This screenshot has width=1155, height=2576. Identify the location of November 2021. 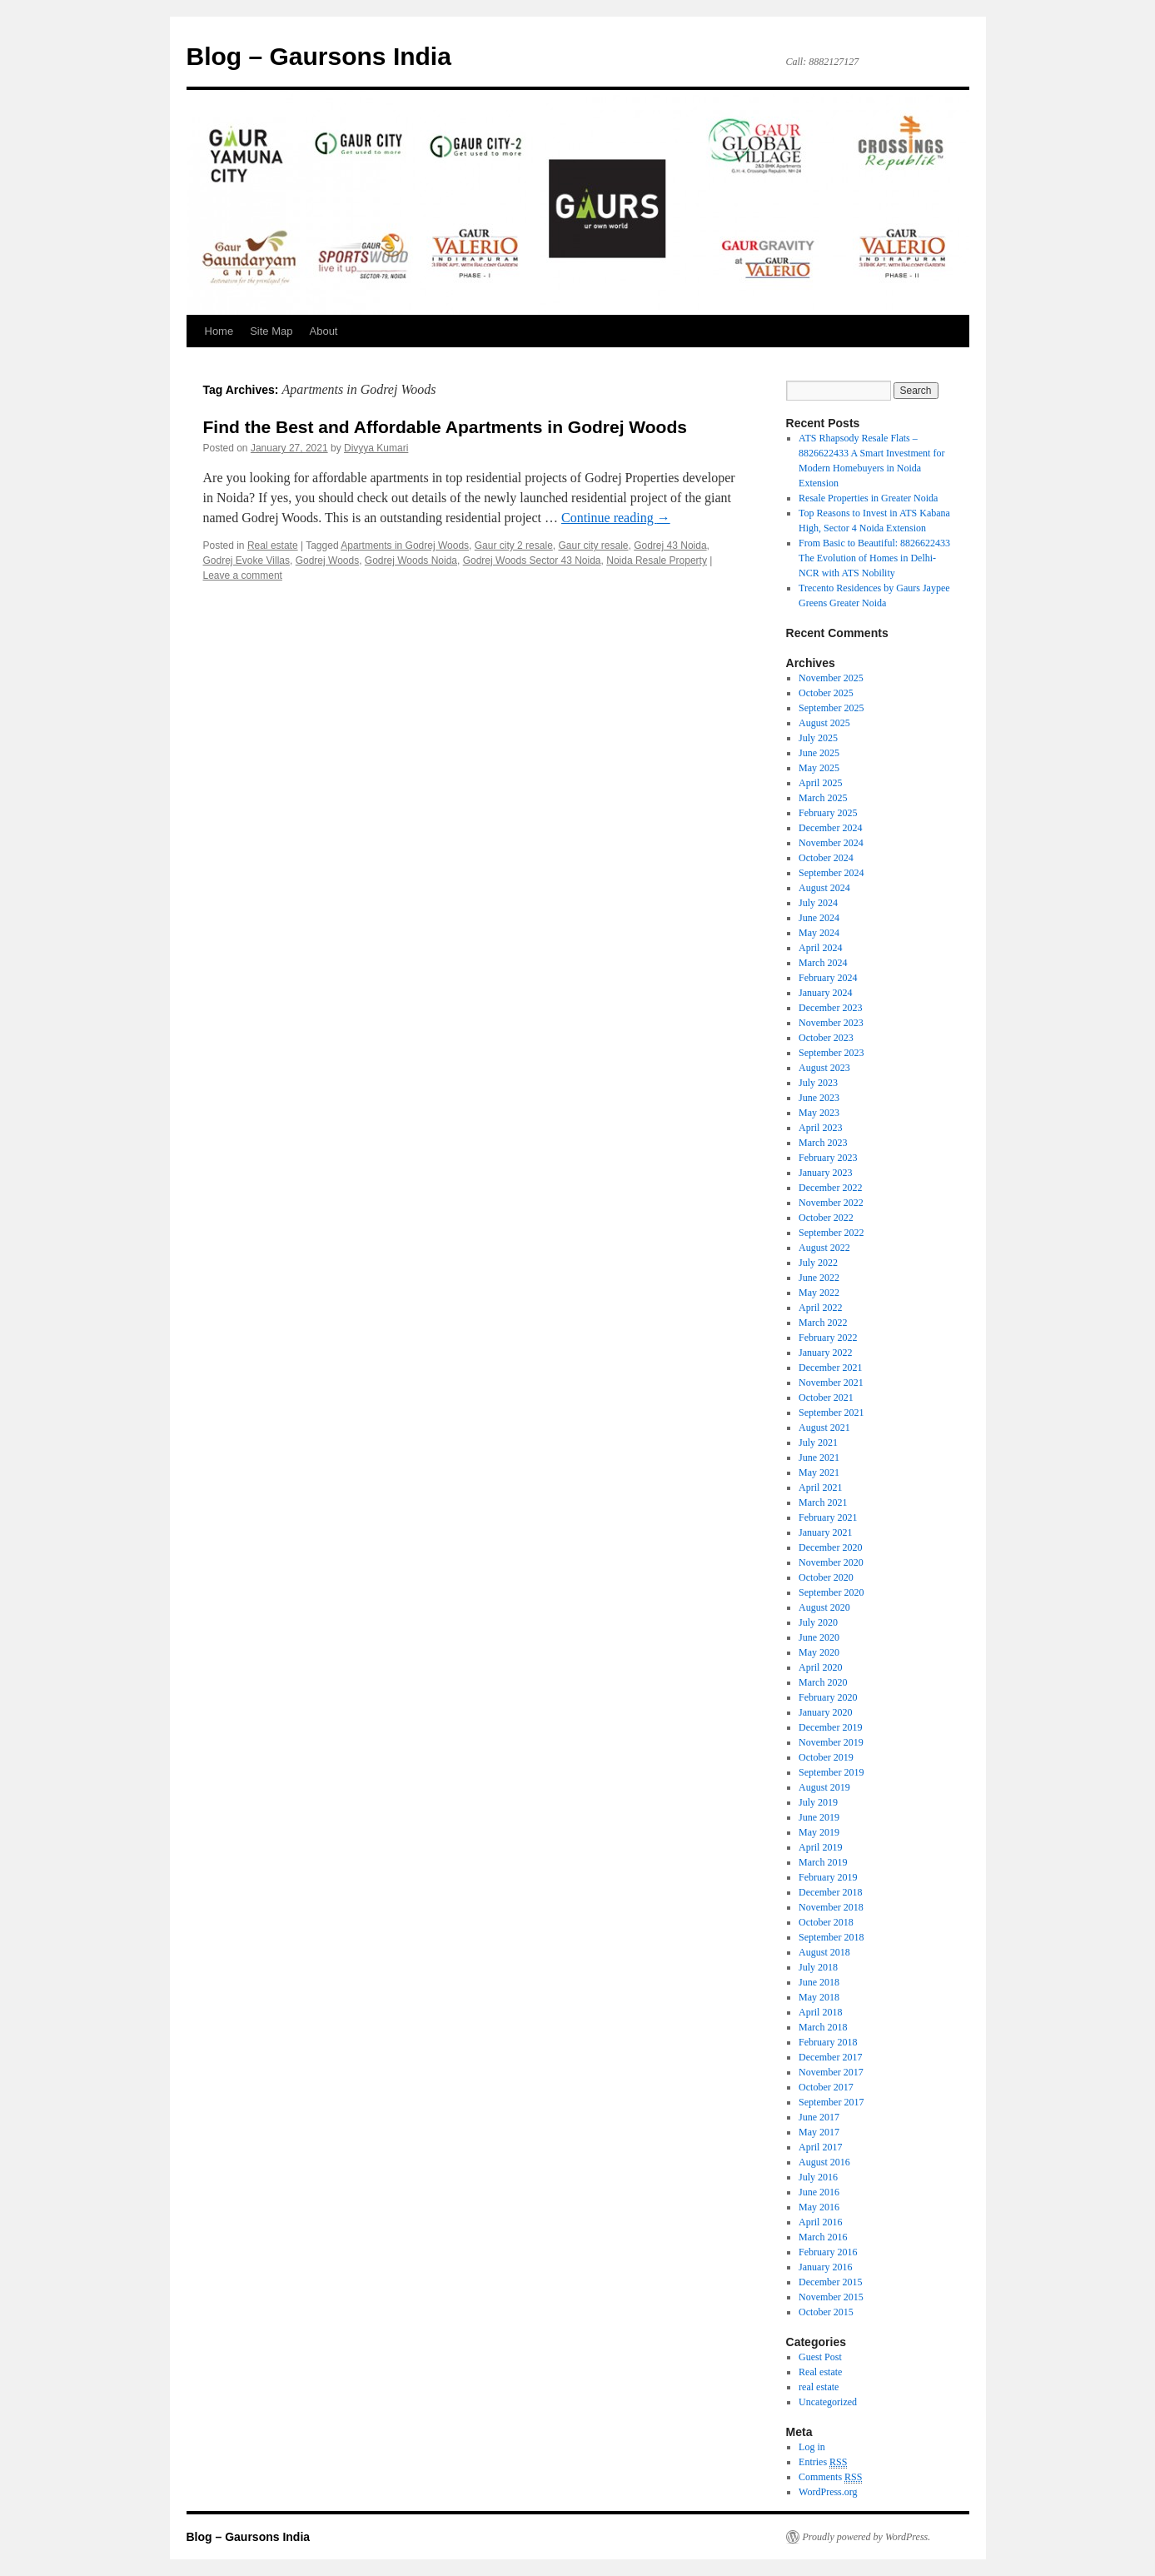
(831, 1382).